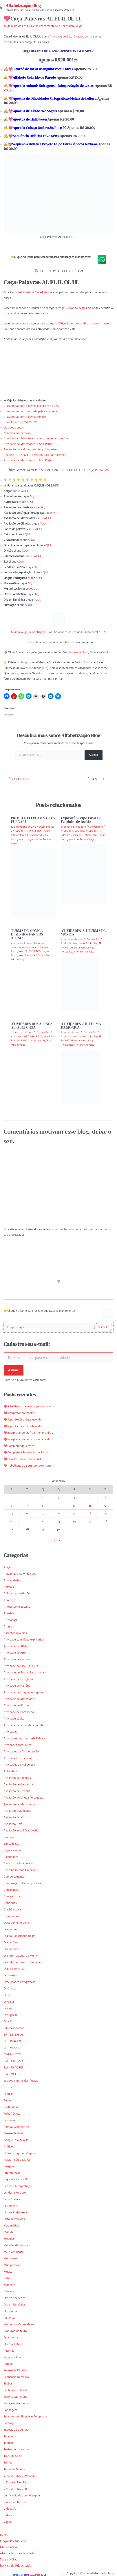  I want to click on Dia Internacional da Mulher, so click(21, 1955).